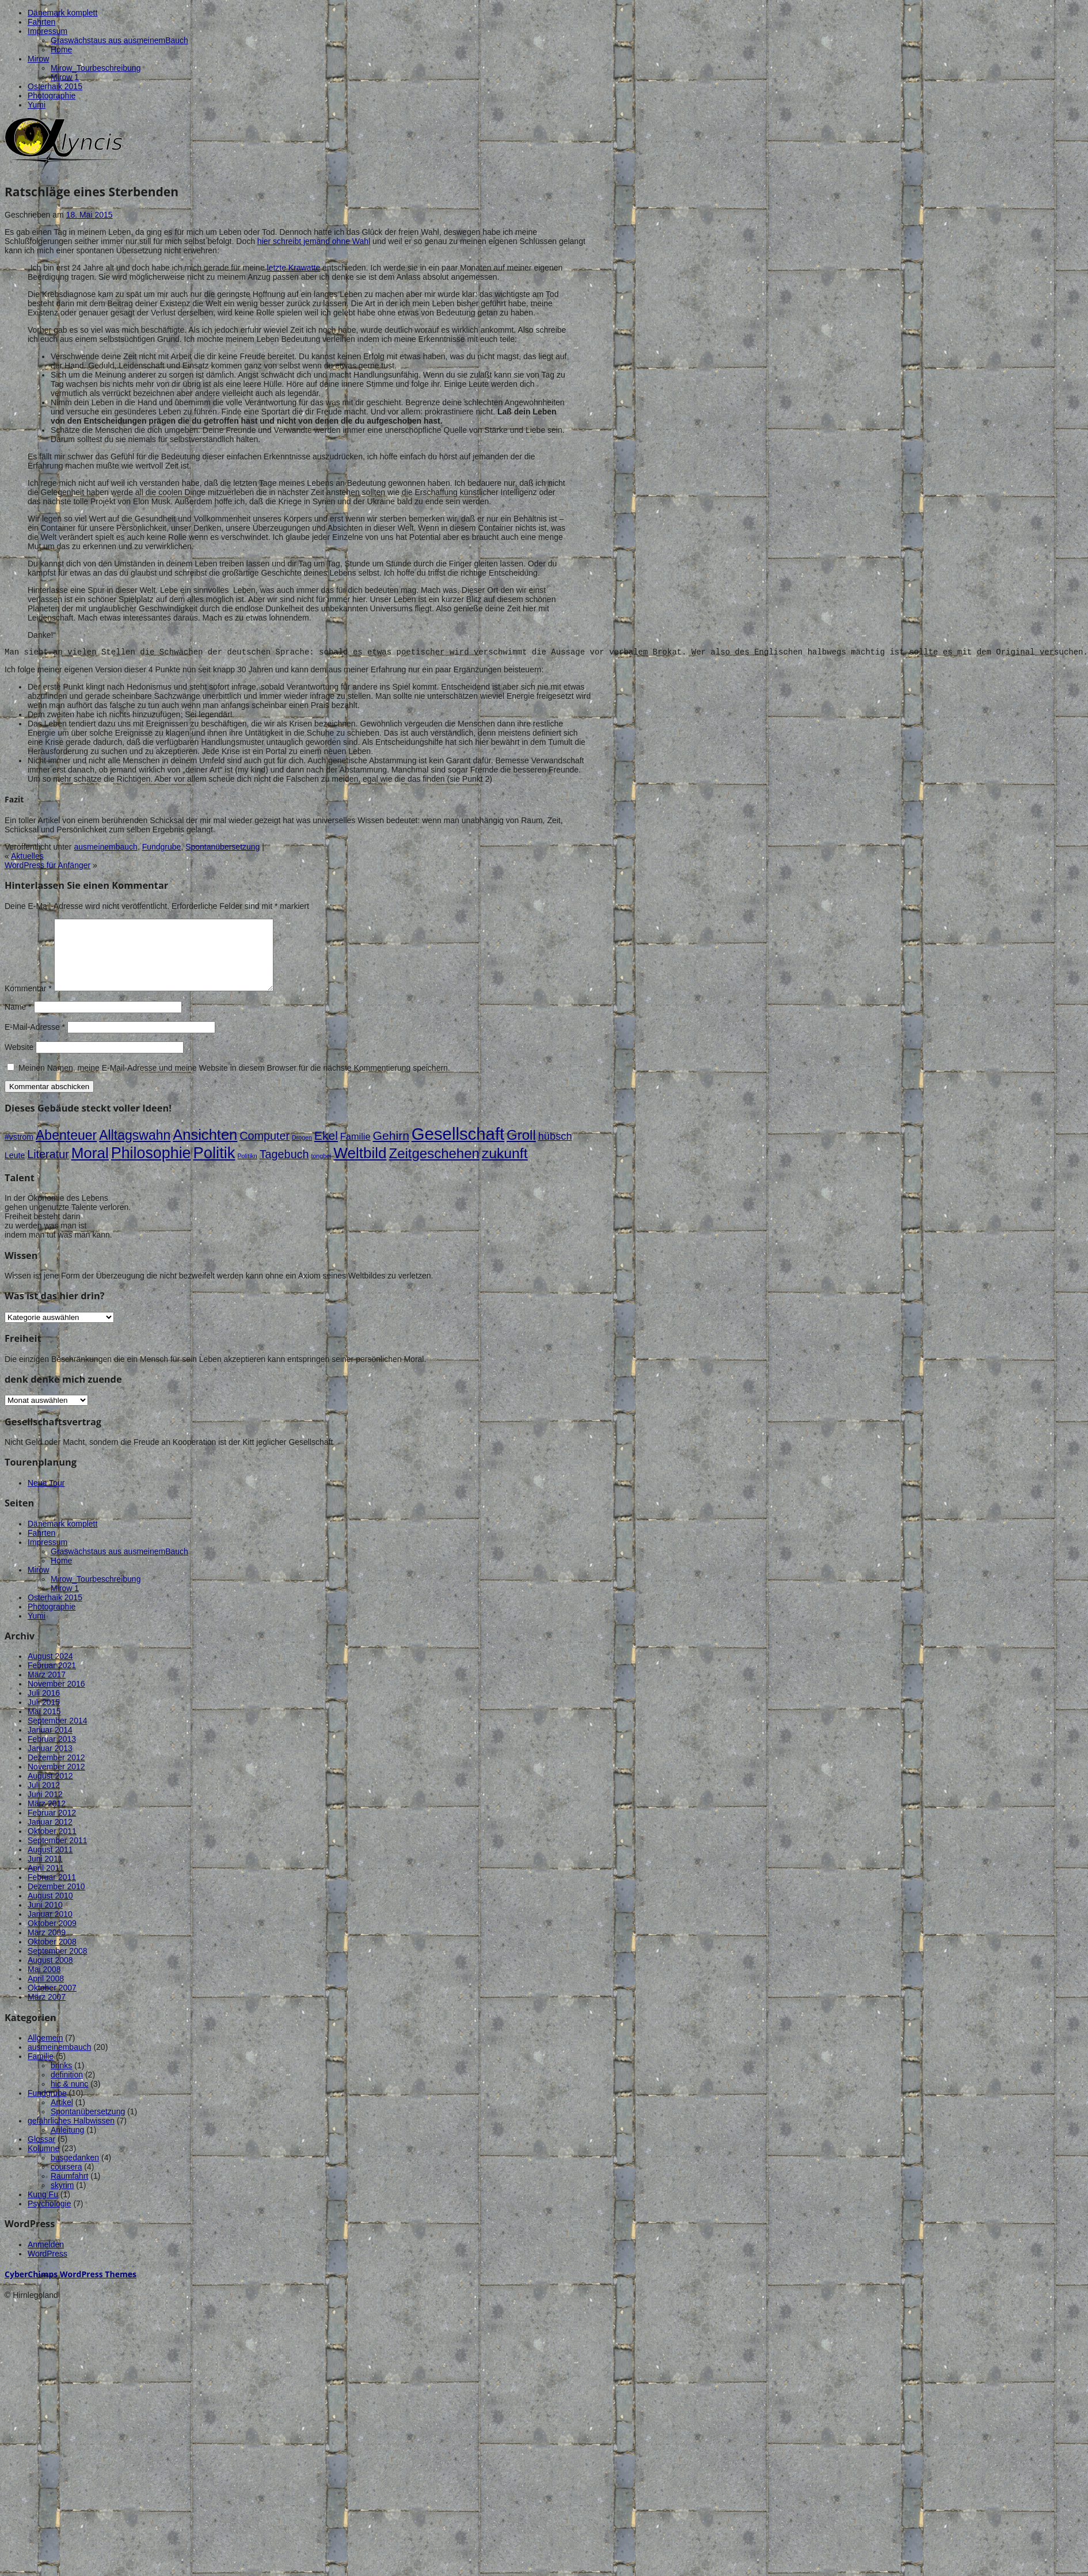 This screenshot has height=2576, width=1088. What do you see at coordinates (62, 2117) in the screenshot?
I see `Artikel` at bounding box center [62, 2117].